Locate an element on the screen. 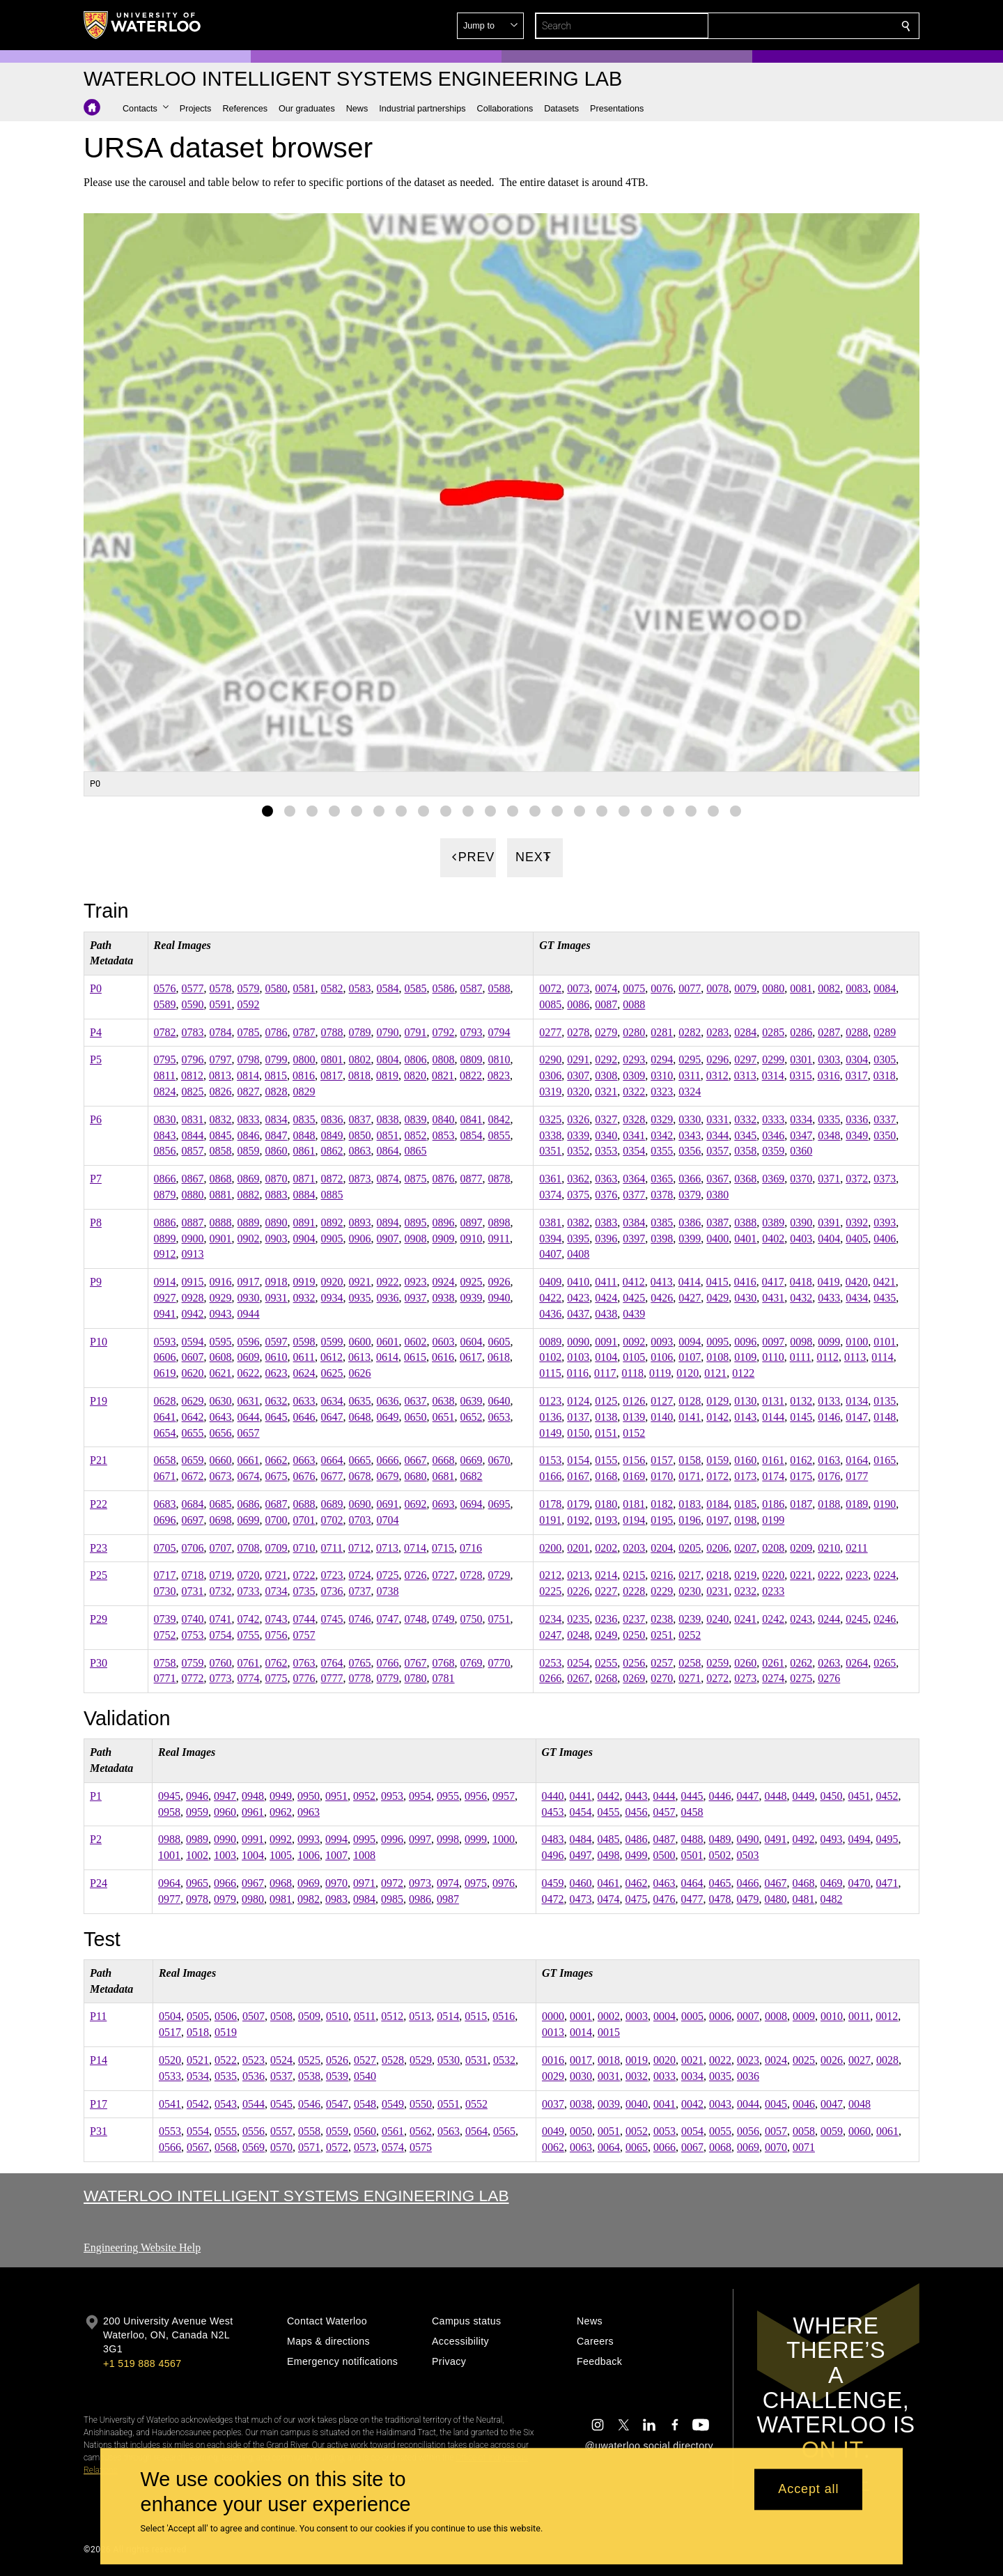 The height and width of the screenshot is (2576, 1003). 0709 is located at coordinates (276, 1547).